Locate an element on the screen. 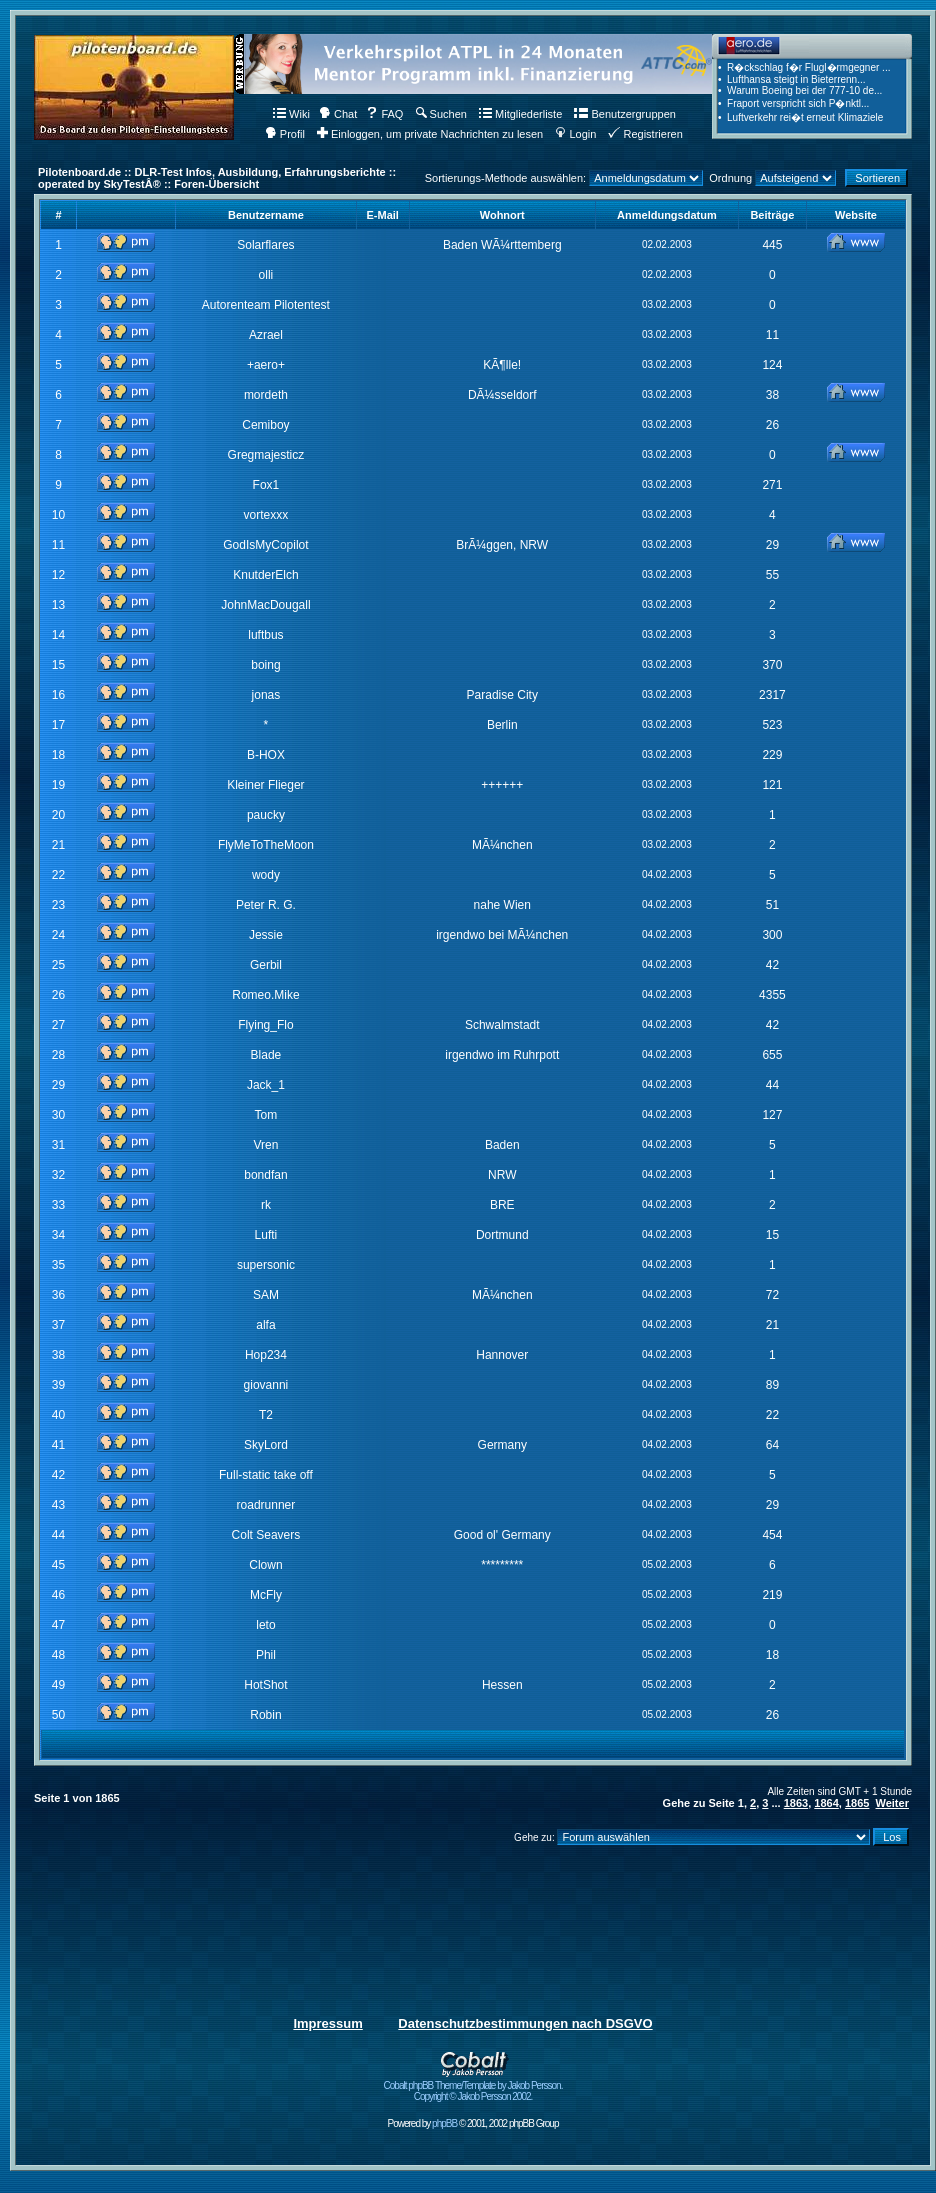 The image size is (936, 2193). supersonic is located at coordinates (266, 1265).